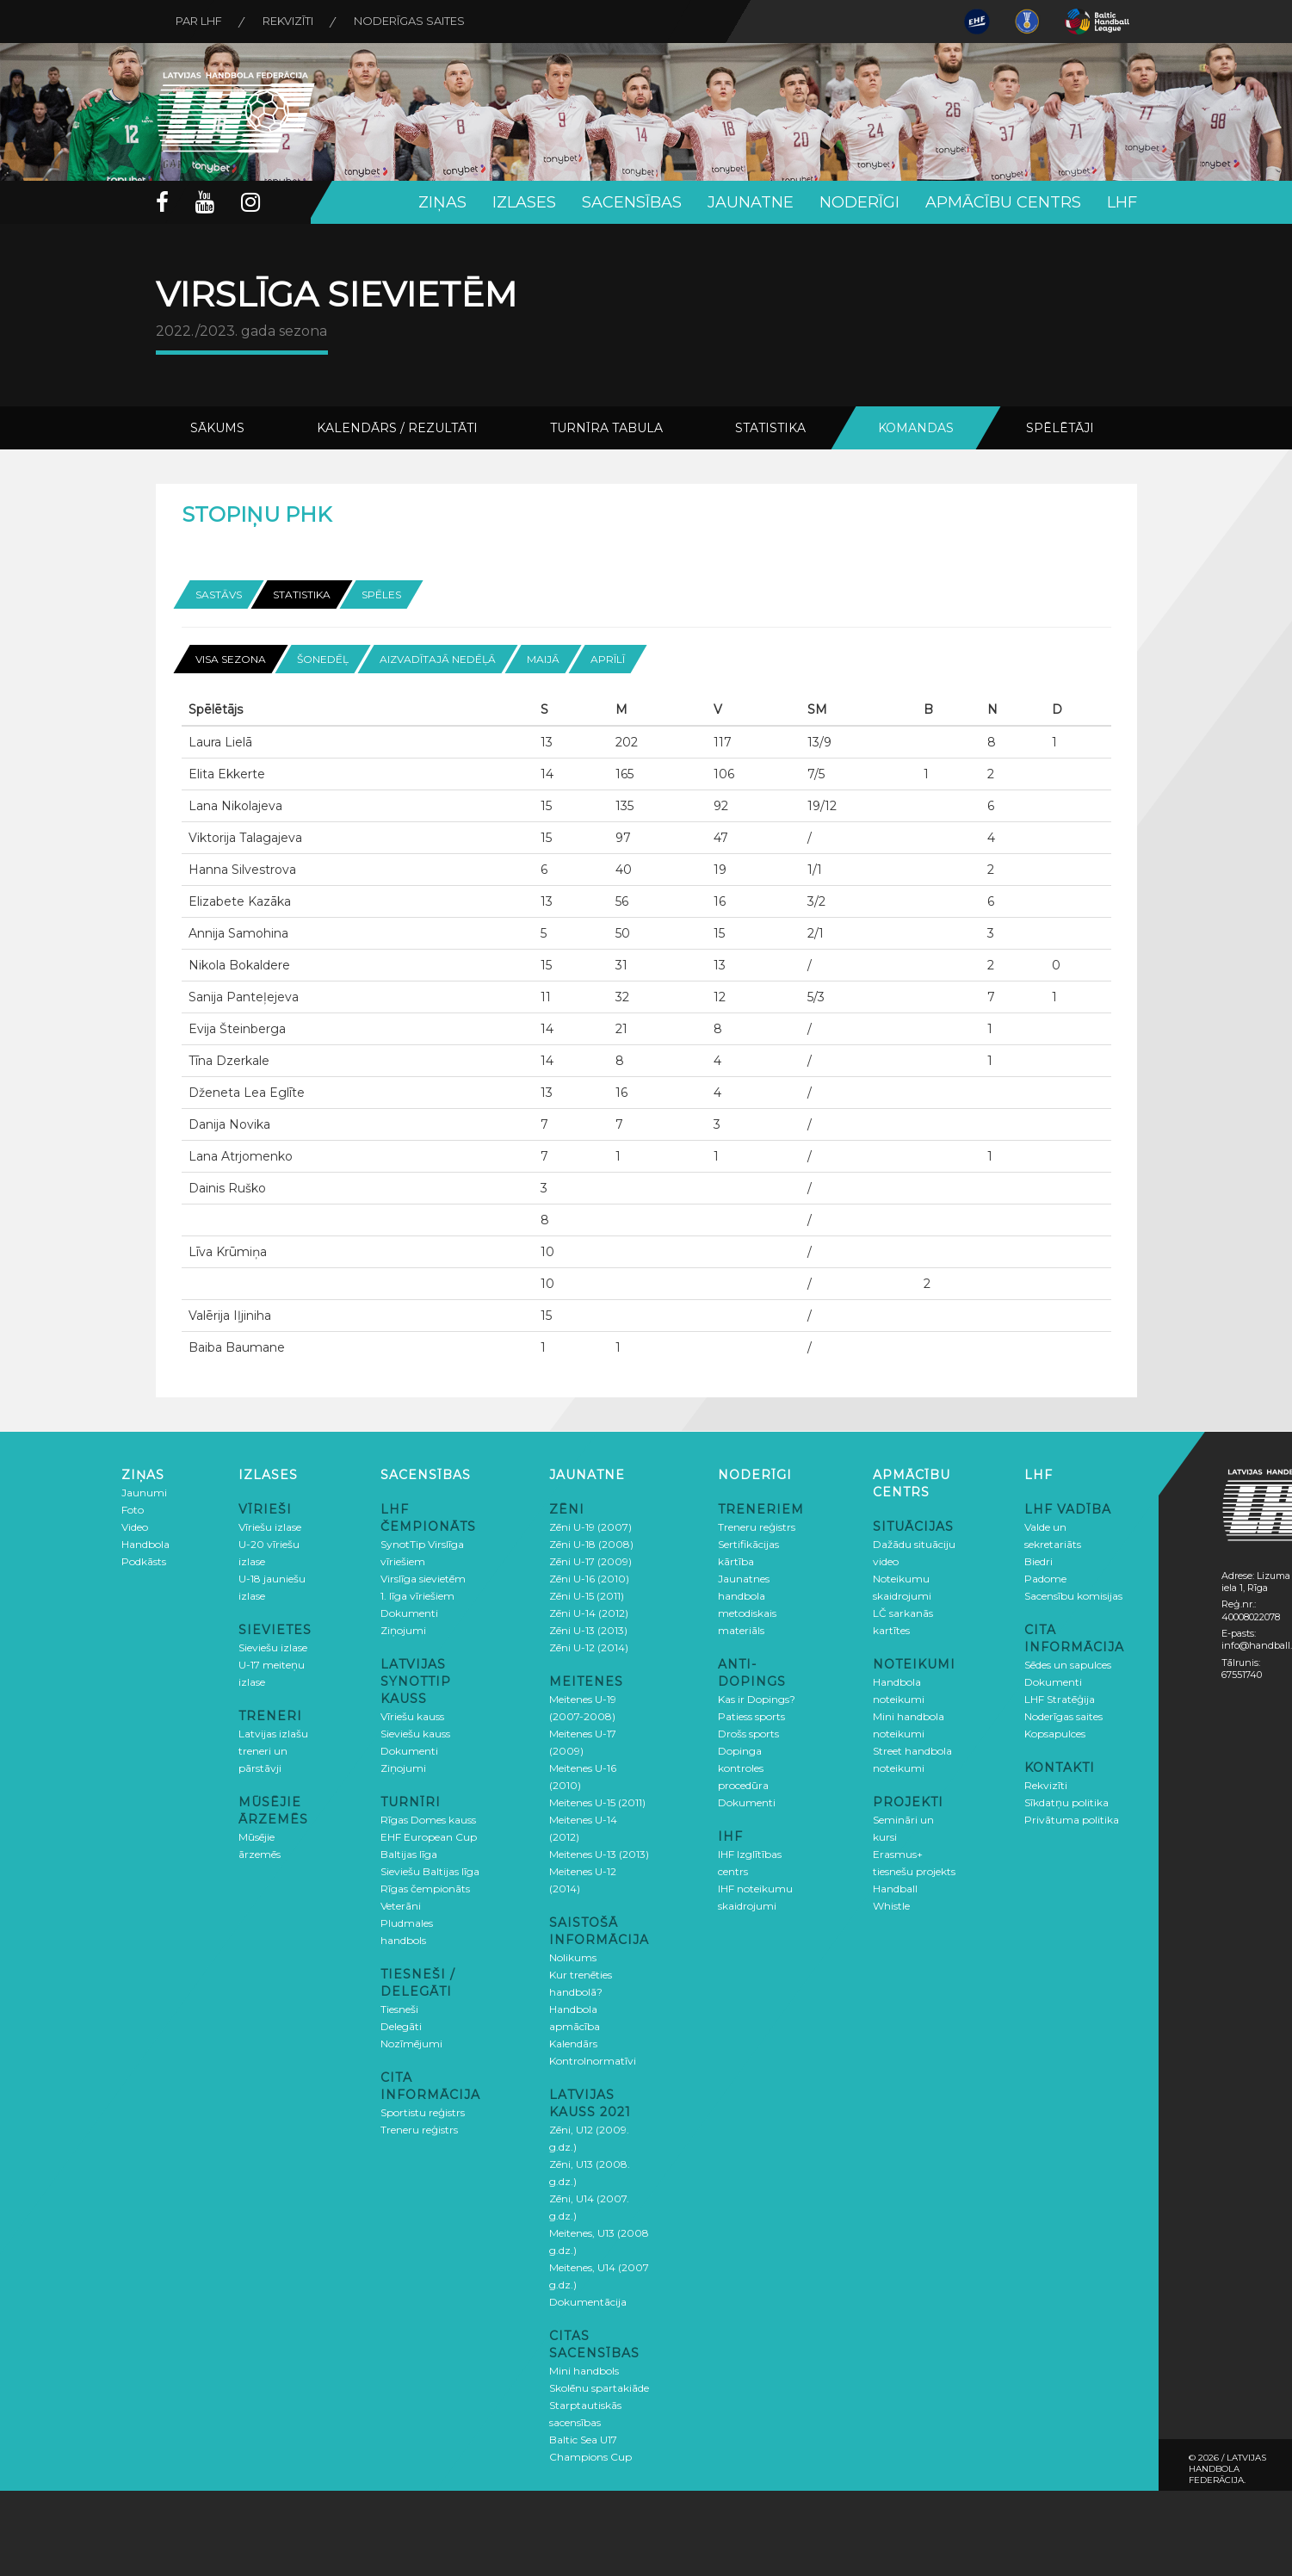 The width and height of the screenshot is (1292, 2576). What do you see at coordinates (588, 1629) in the screenshot?
I see `Zēni U-13 (2013)` at bounding box center [588, 1629].